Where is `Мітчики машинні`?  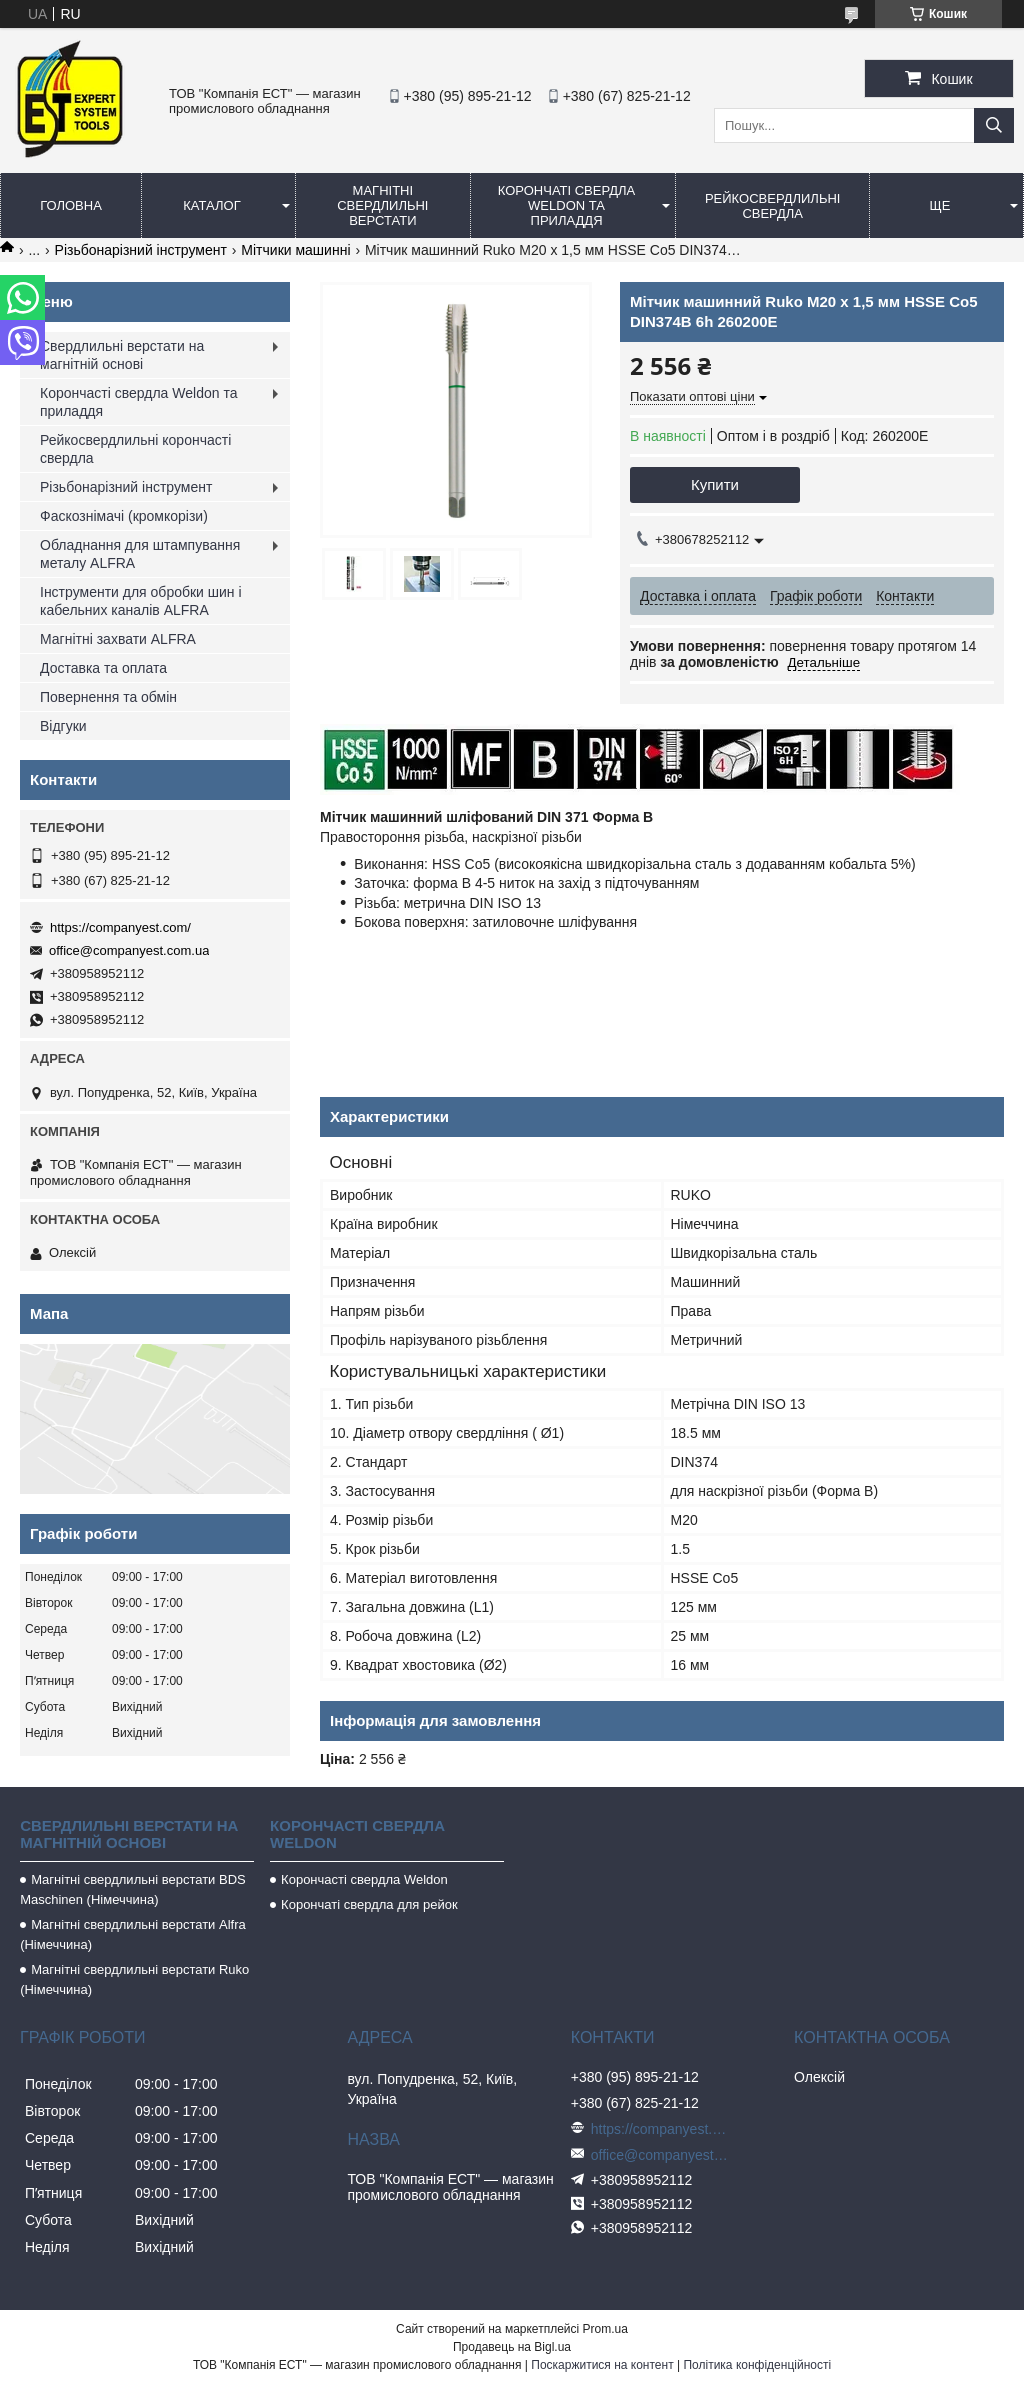 Мітчики машинні is located at coordinates (295, 250).